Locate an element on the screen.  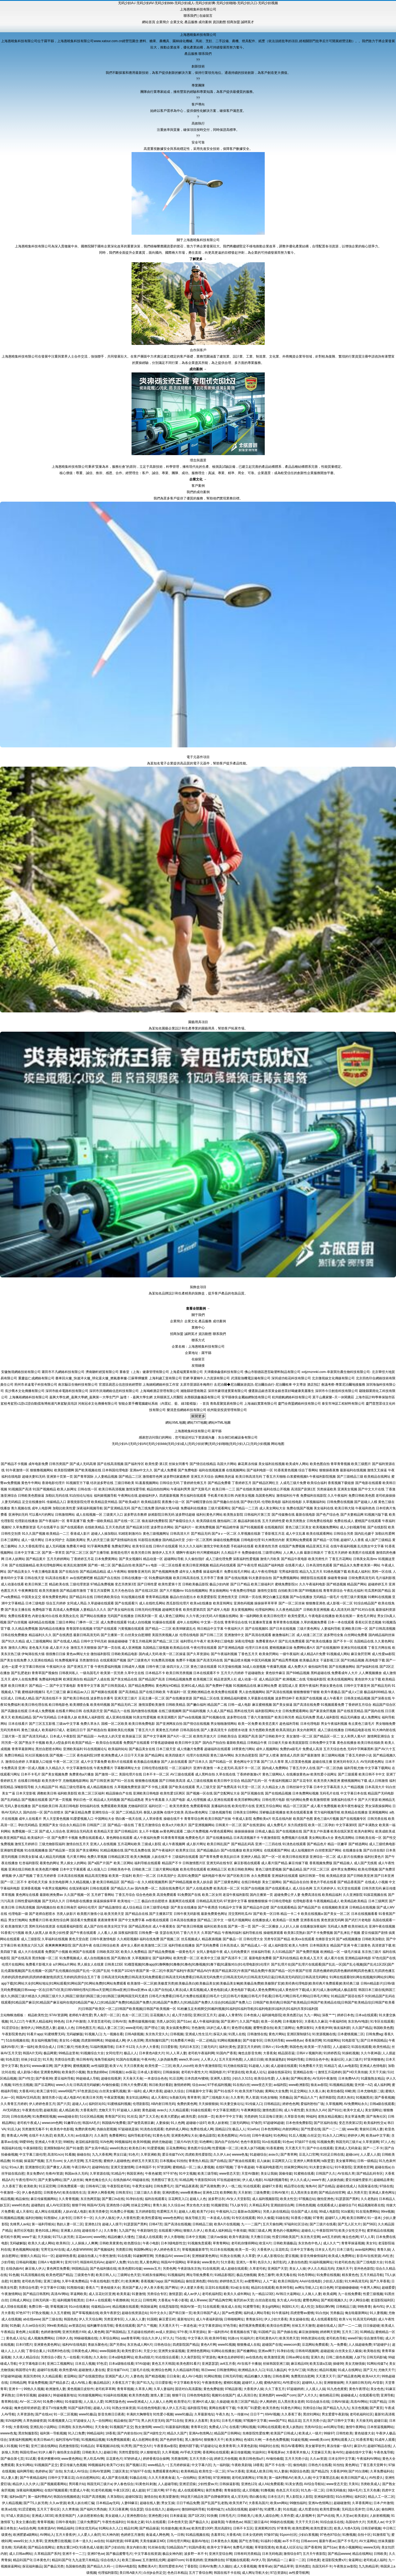
东京热天堂久久 is located at coordinates (156, 2034).